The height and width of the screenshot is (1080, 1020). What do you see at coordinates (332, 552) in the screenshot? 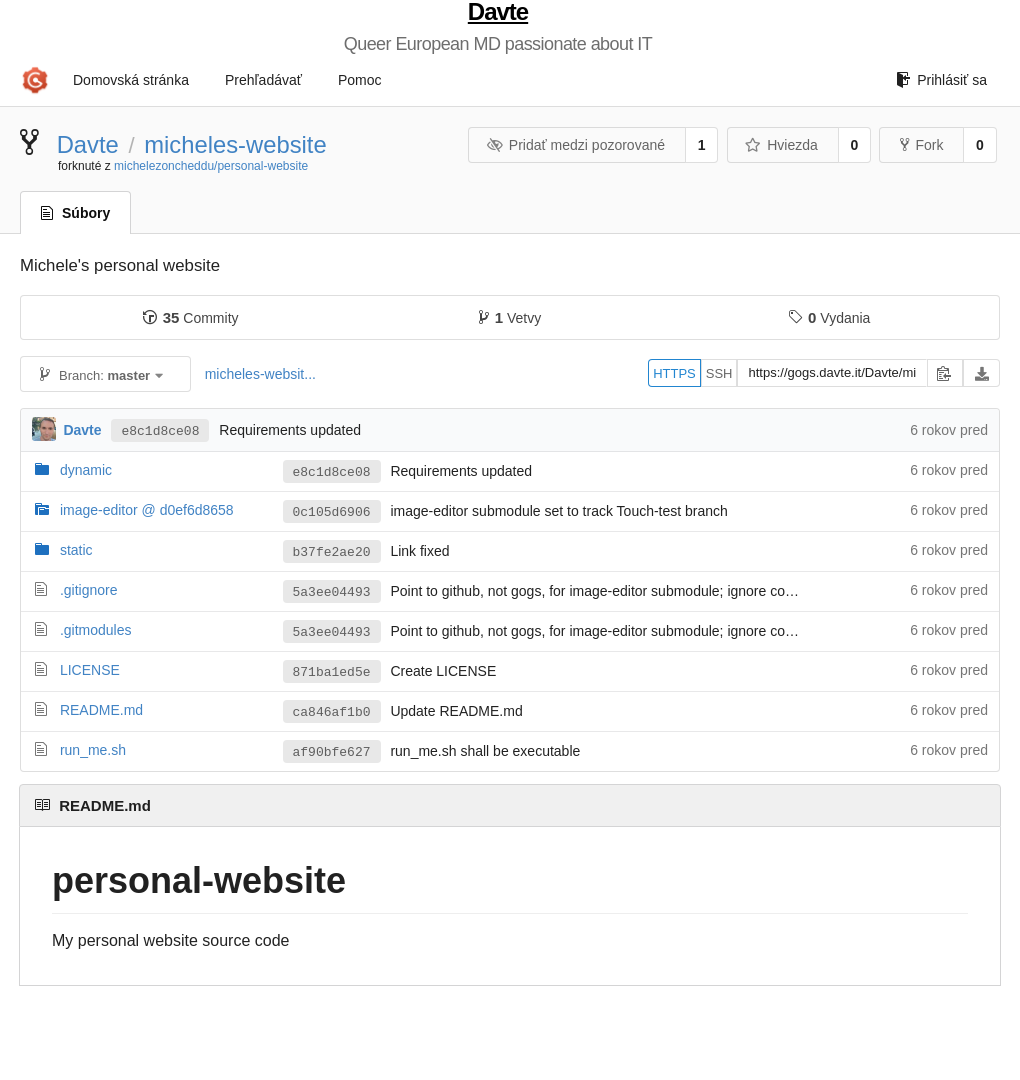
I see `b37fe2ae20` at bounding box center [332, 552].